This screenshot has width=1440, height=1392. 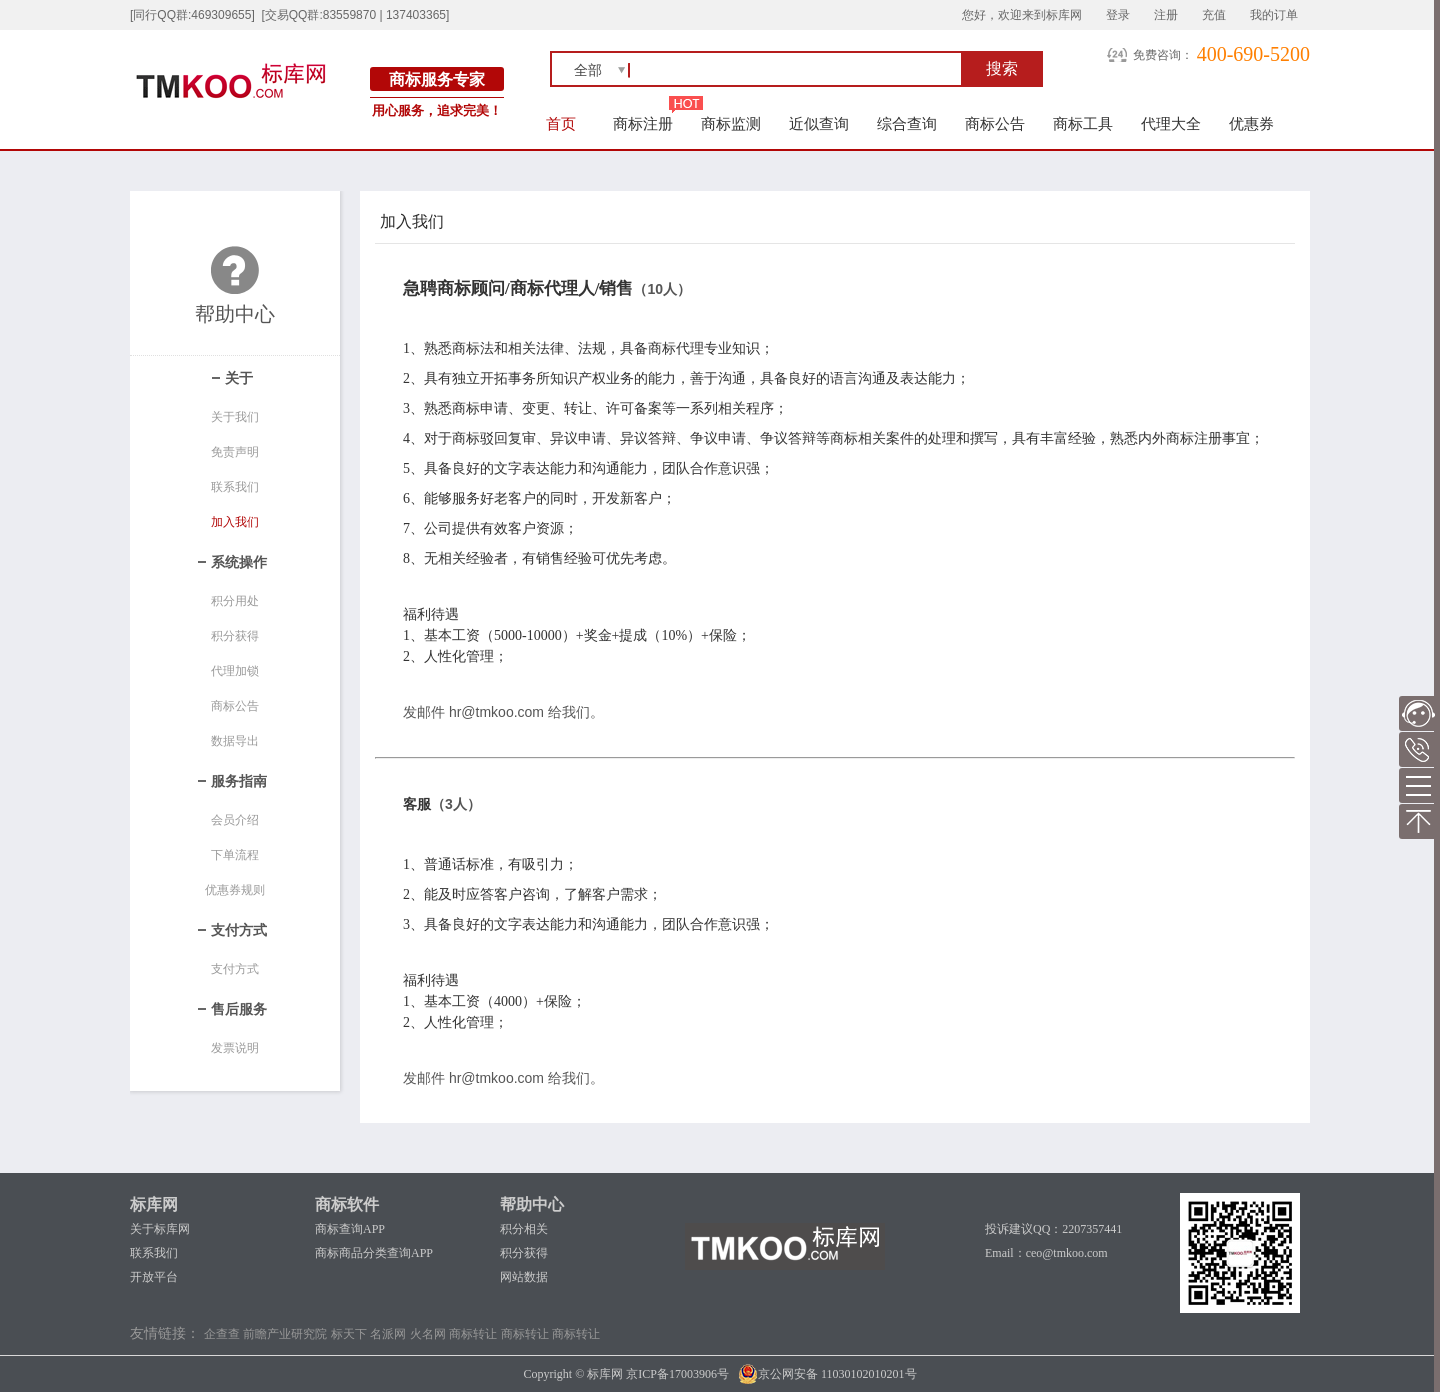 What do you see at coordinates (235, 601) in the screenshot?
I see `积分用处` at bounding box center [235, 601].